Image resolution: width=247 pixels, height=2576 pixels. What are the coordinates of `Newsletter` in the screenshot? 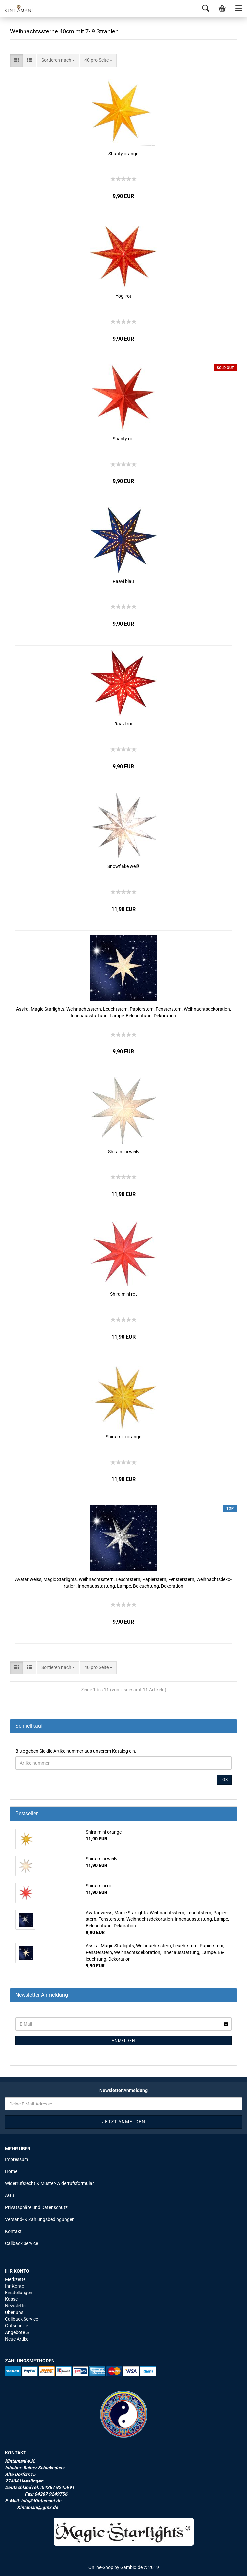 It's located at (16, 2305).